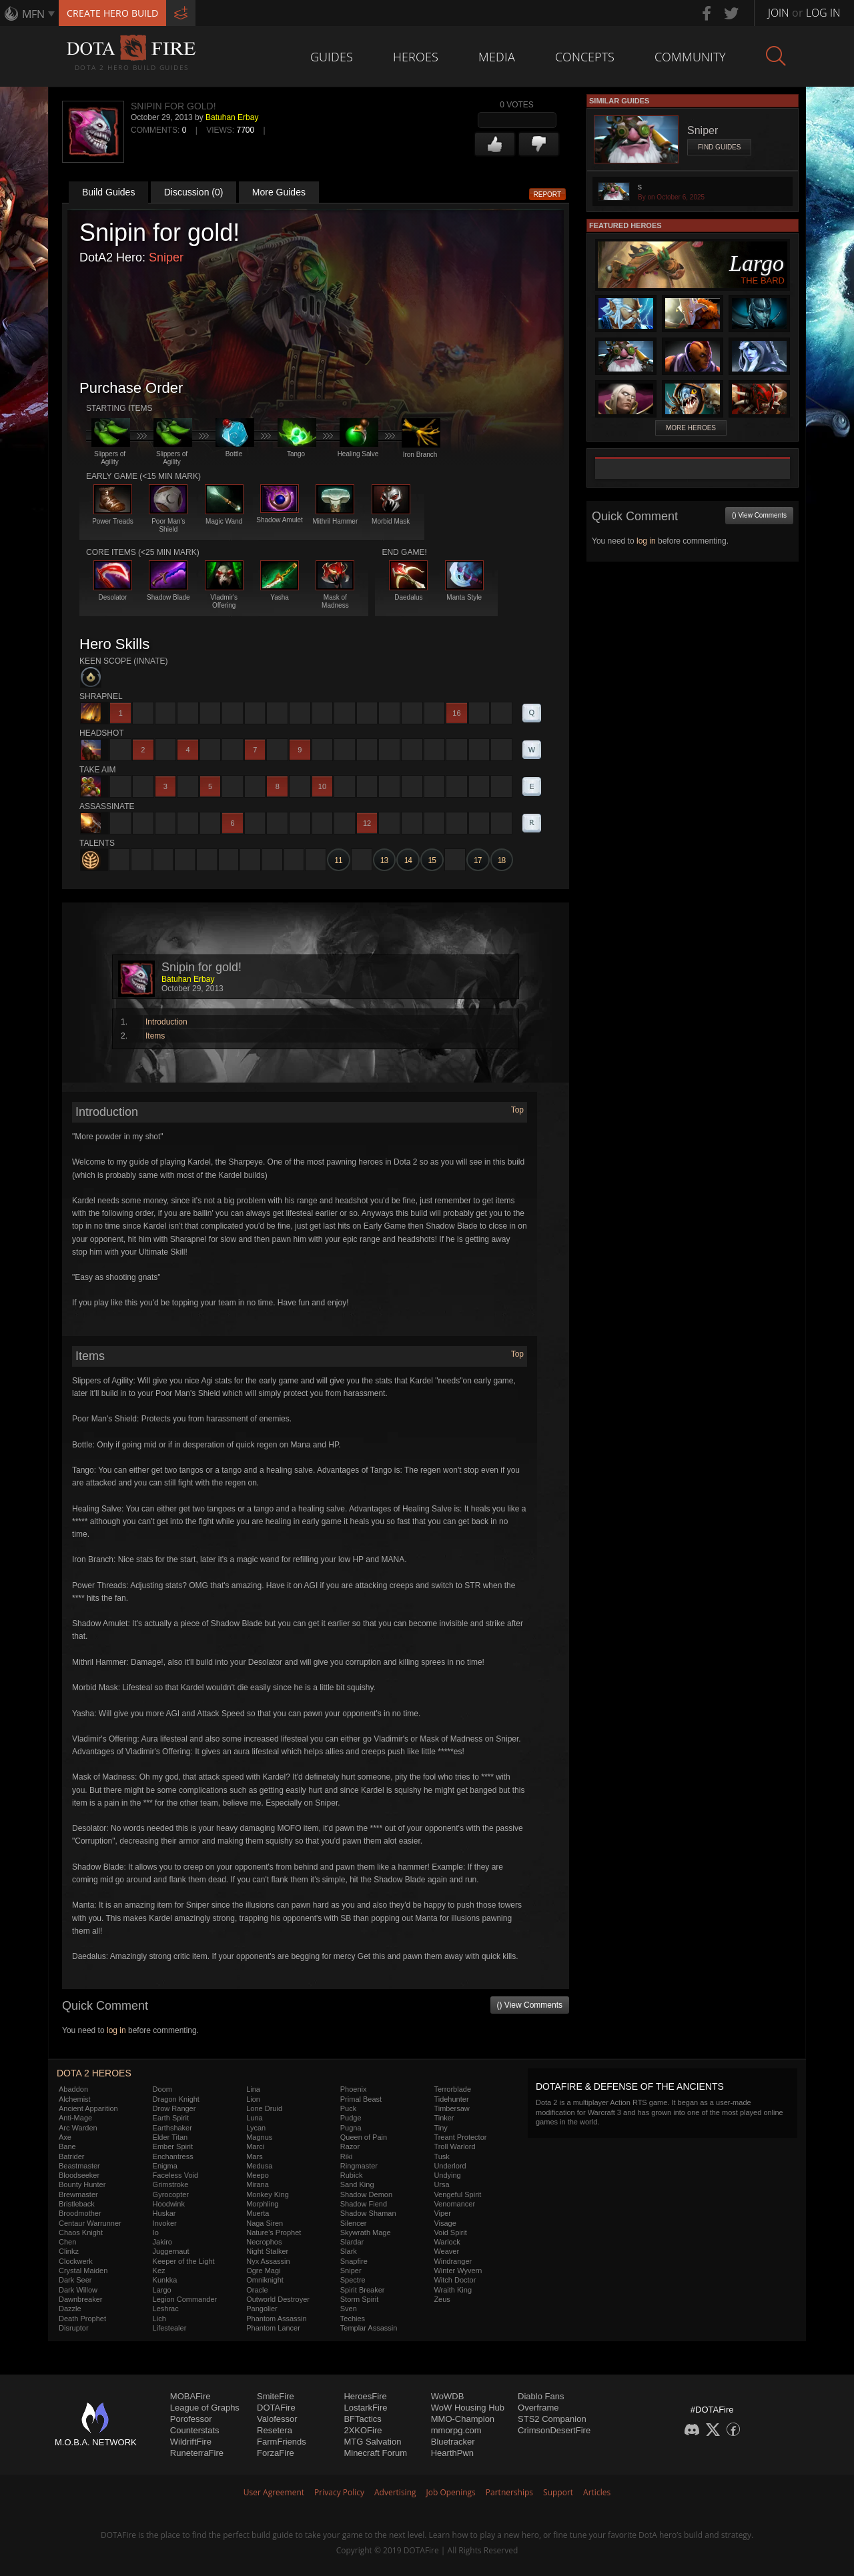 This screenshot has height=2576, width=854. What do you see at coordinates (529, 2005) in the screenshot?
I see `() View Comments` at bounding box center [529, 2005].